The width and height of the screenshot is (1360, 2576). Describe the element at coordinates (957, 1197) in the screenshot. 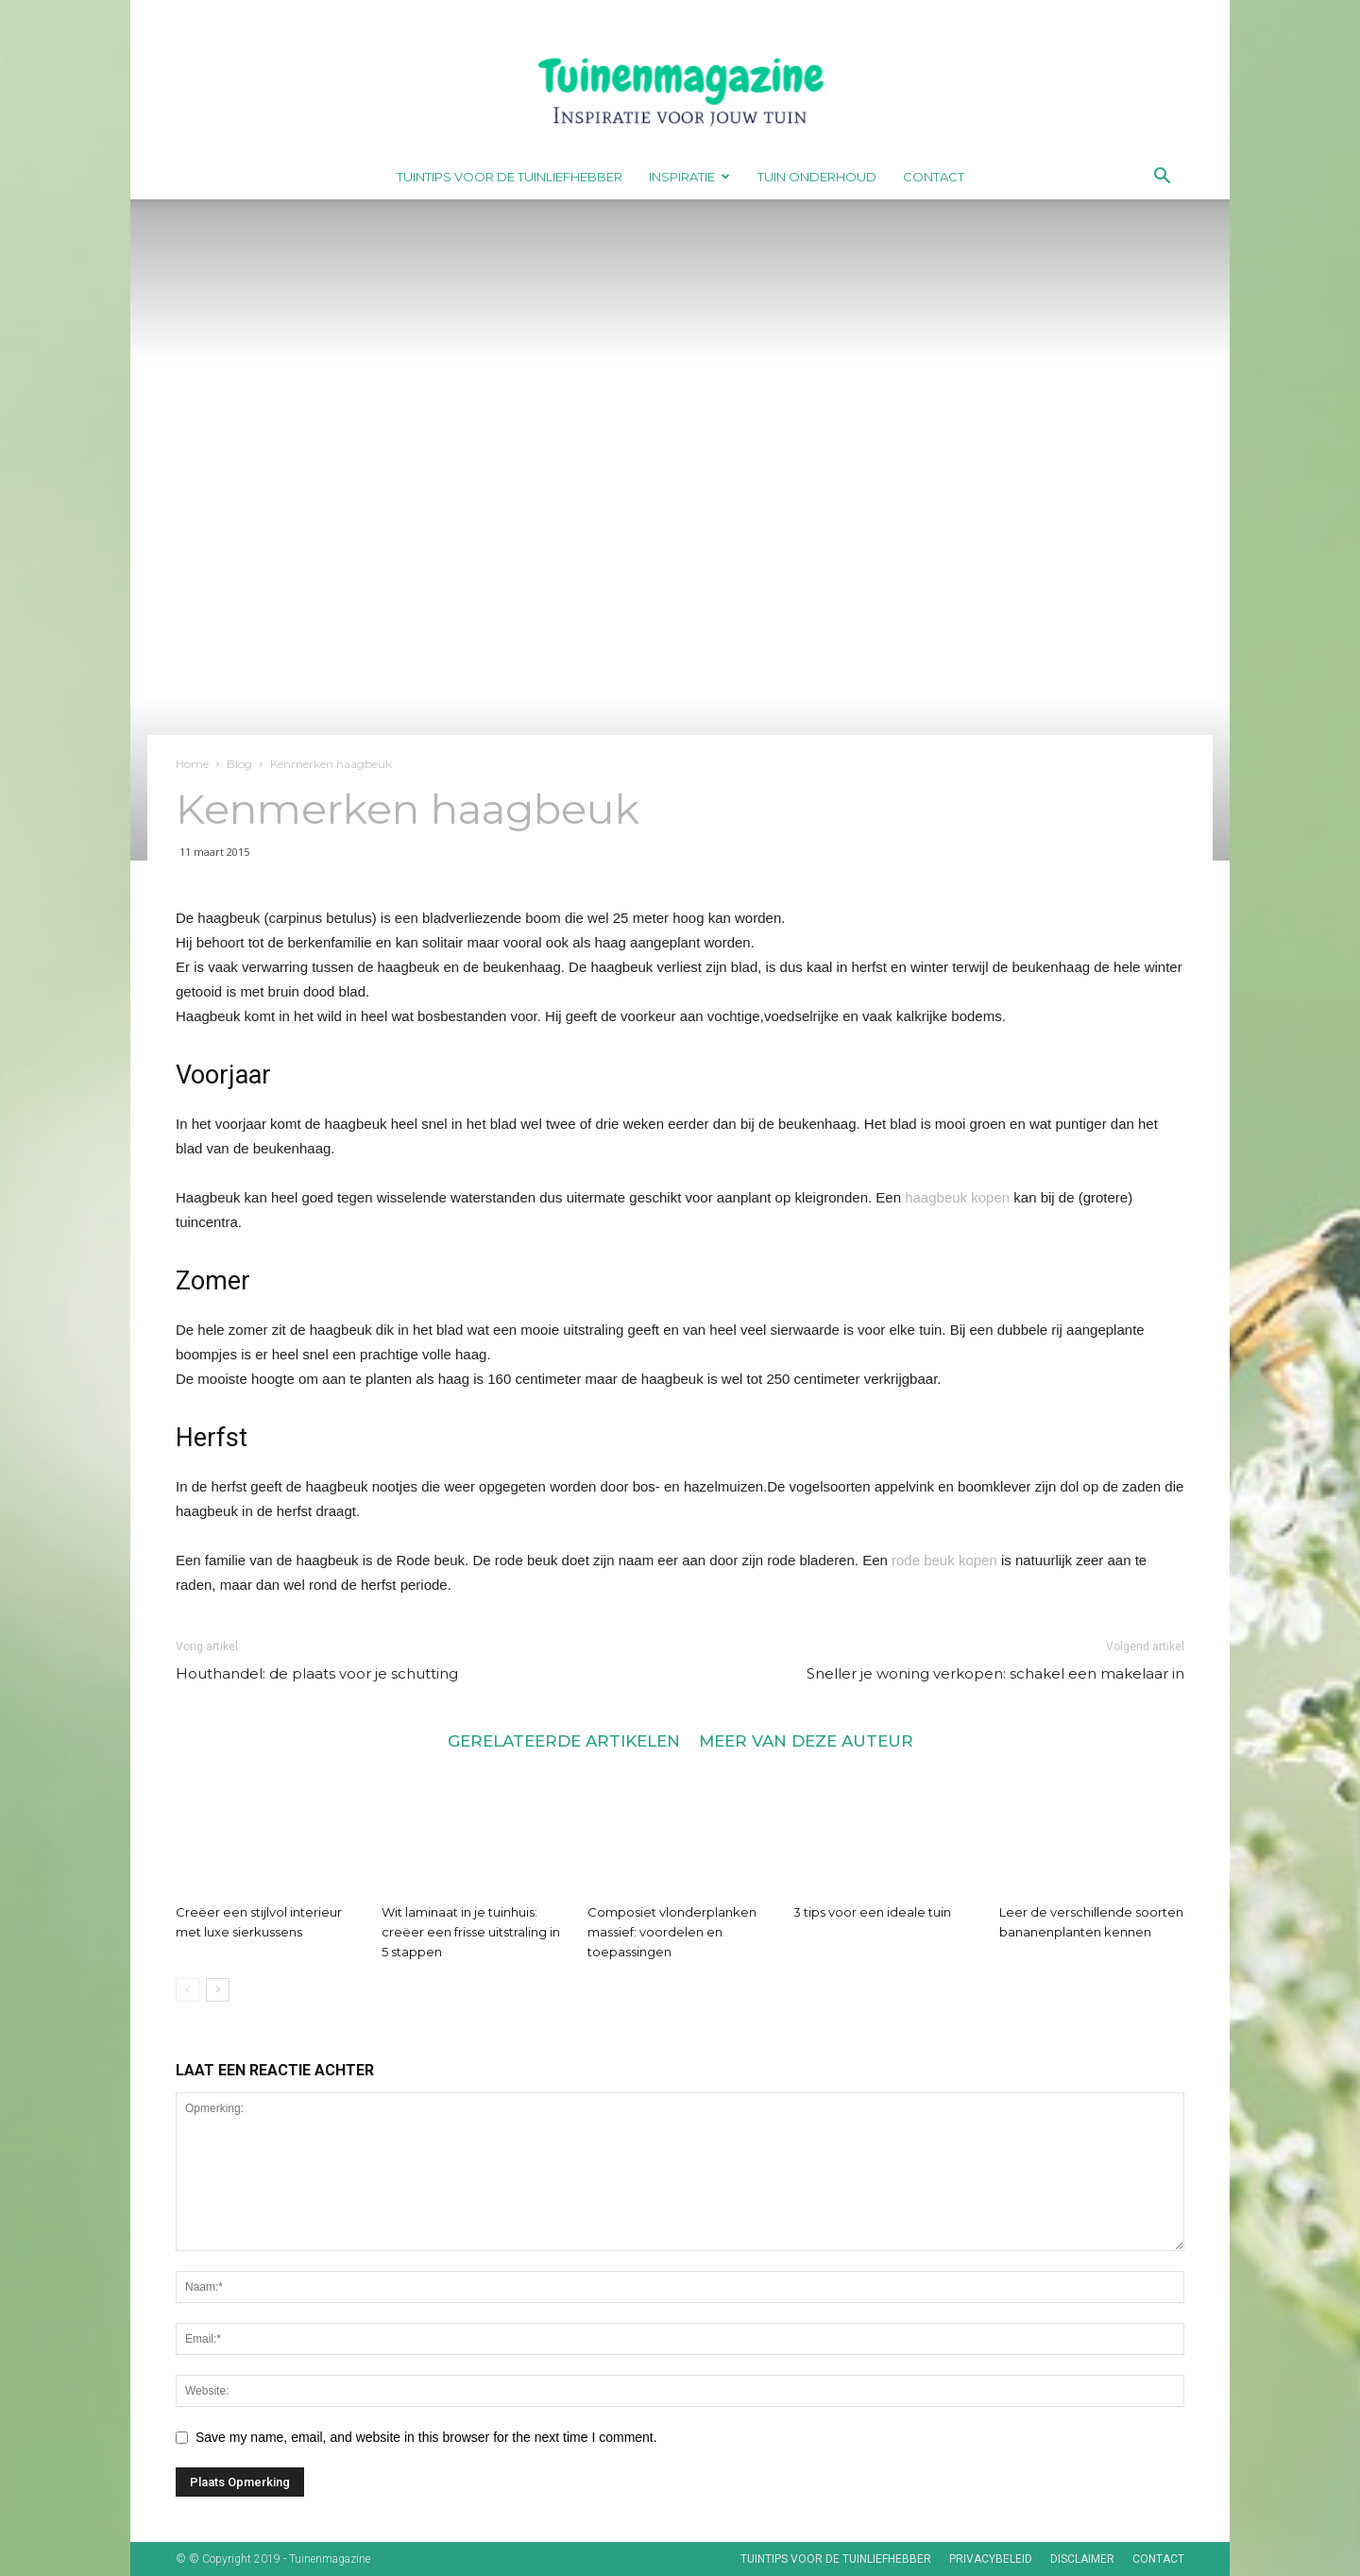

I see `haagbeuk kopen` at that location.